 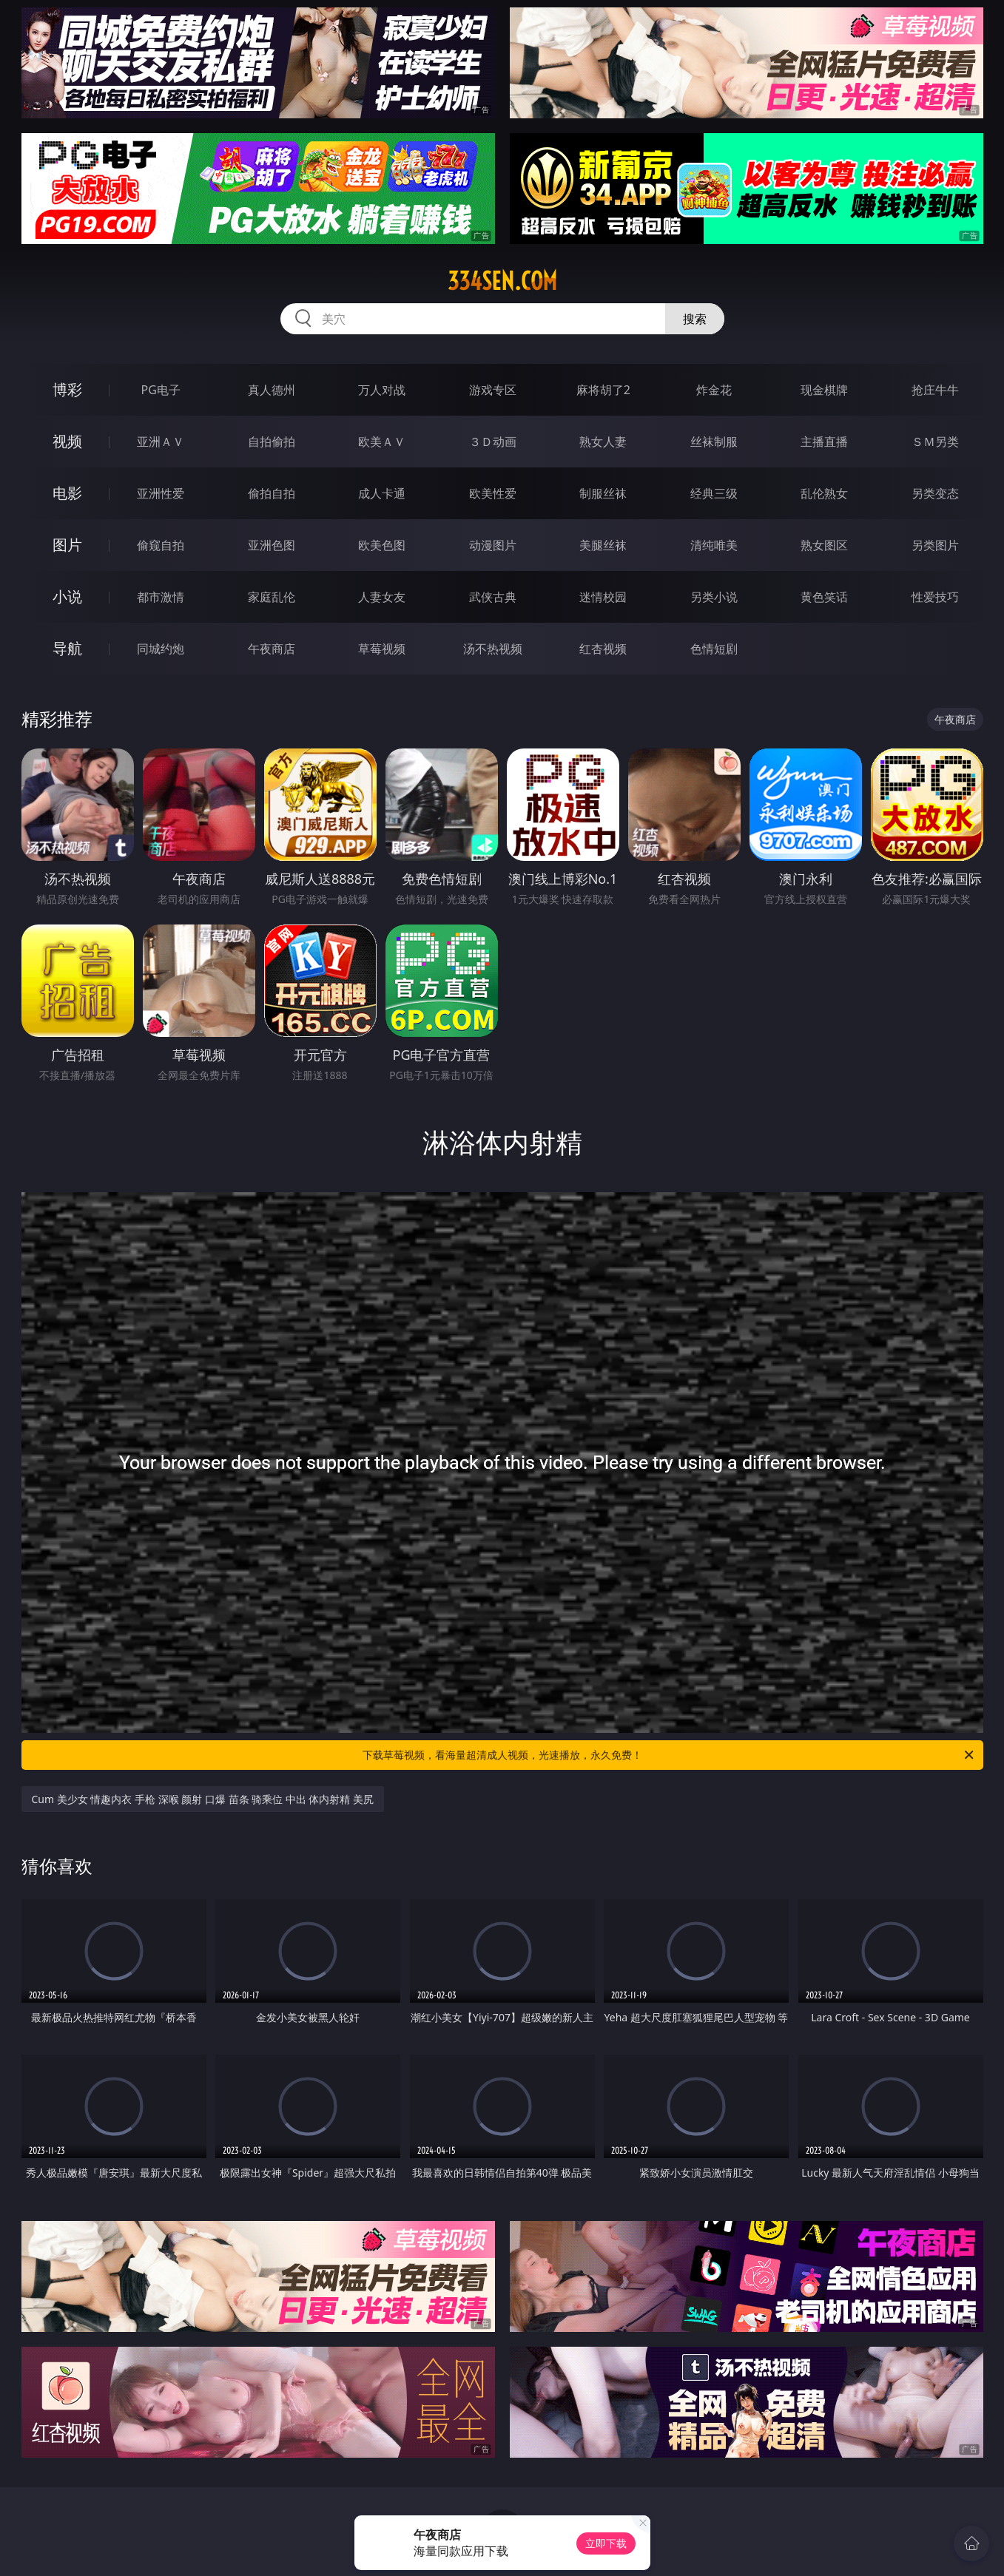 What do you see at coordinates (271, 597) in the screenshot?
I see `家庭乱伦` at bounding box center [271, 597].